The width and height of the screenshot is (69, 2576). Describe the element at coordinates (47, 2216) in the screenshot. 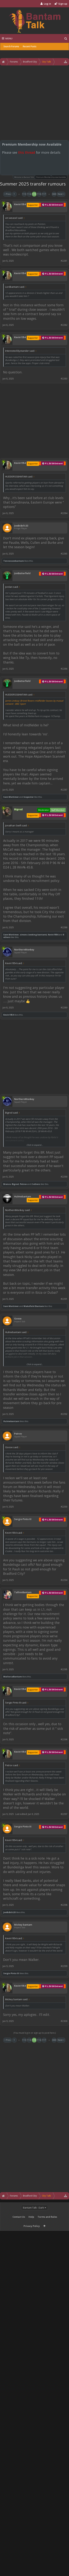

I see `Terms and Rules` at that location.